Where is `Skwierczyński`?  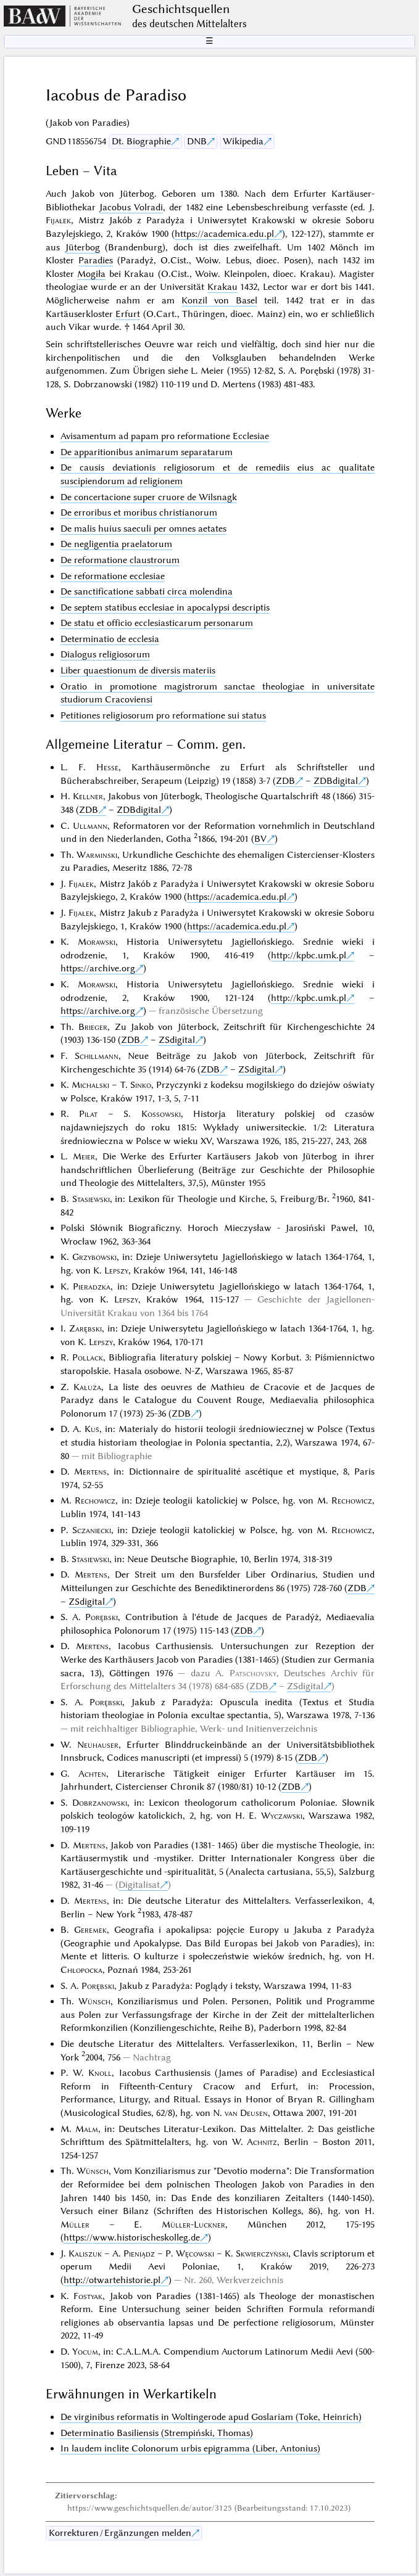
Skwierczyński is located at coordinates (262, 2253).